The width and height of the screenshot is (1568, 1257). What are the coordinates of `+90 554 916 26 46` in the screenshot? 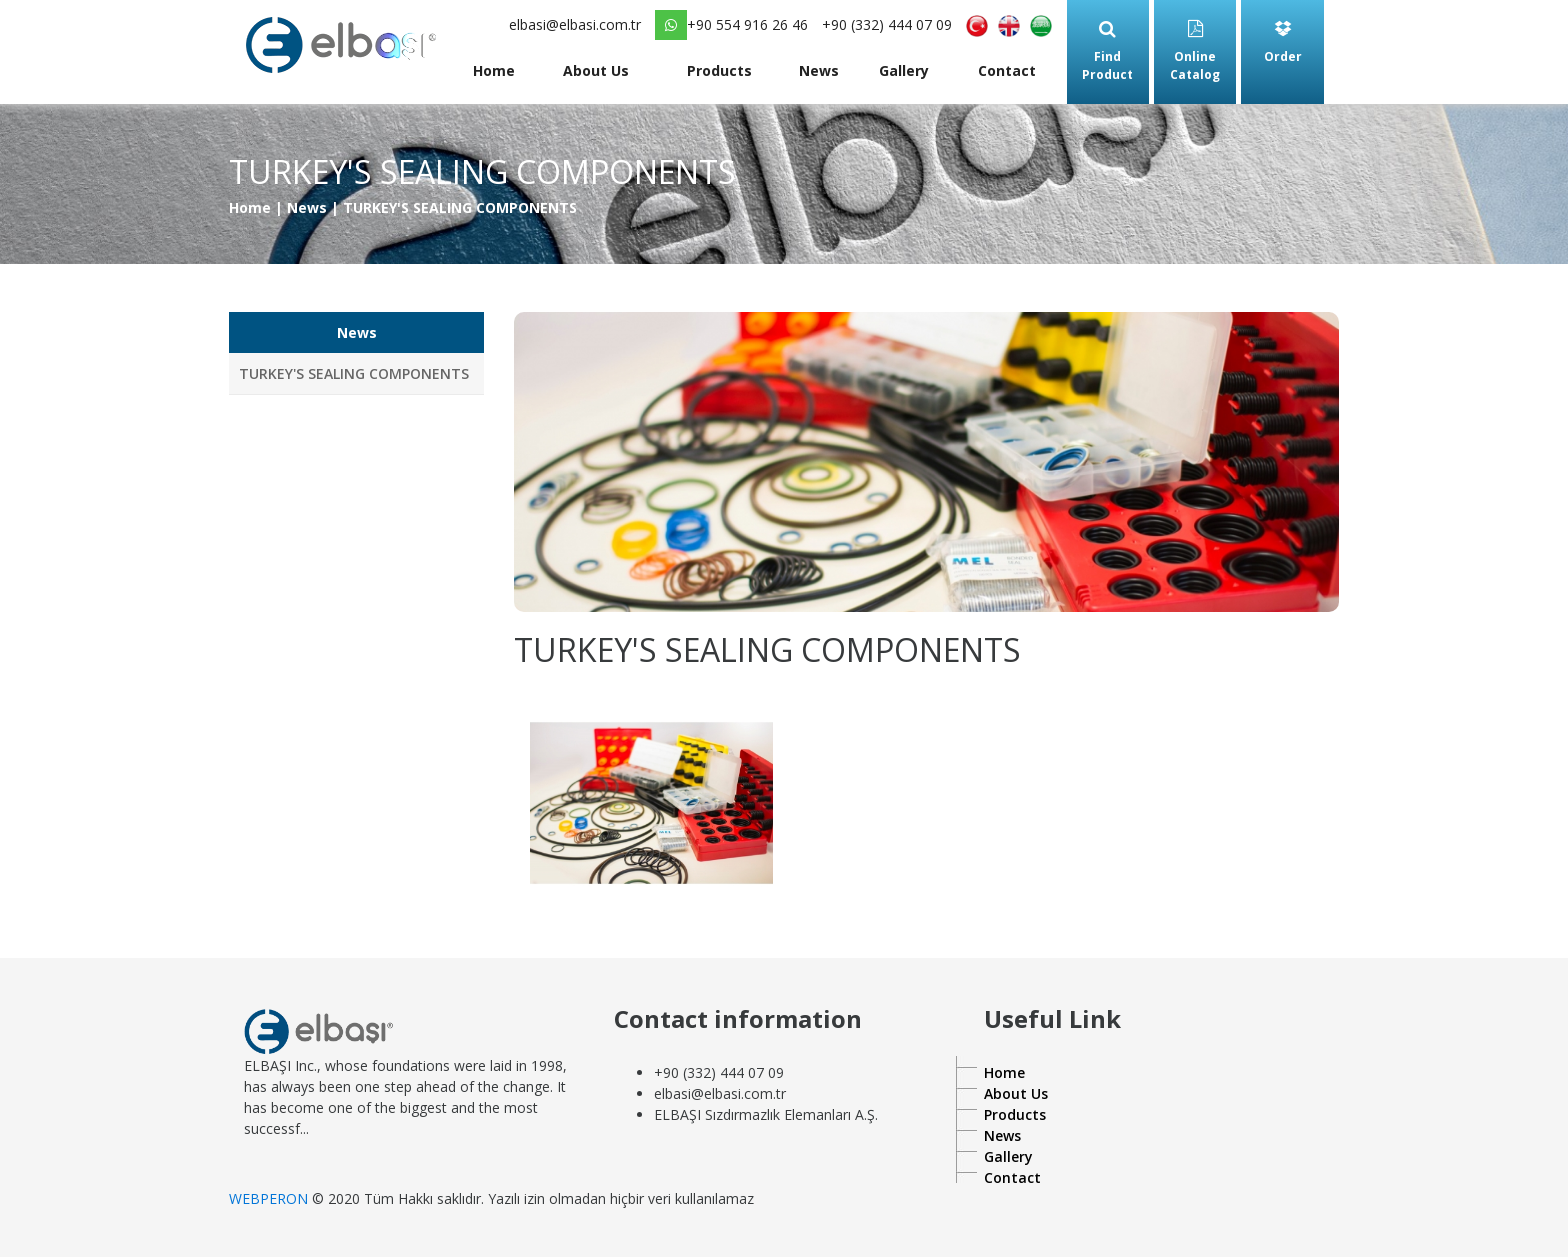 It's located at (731, 25).